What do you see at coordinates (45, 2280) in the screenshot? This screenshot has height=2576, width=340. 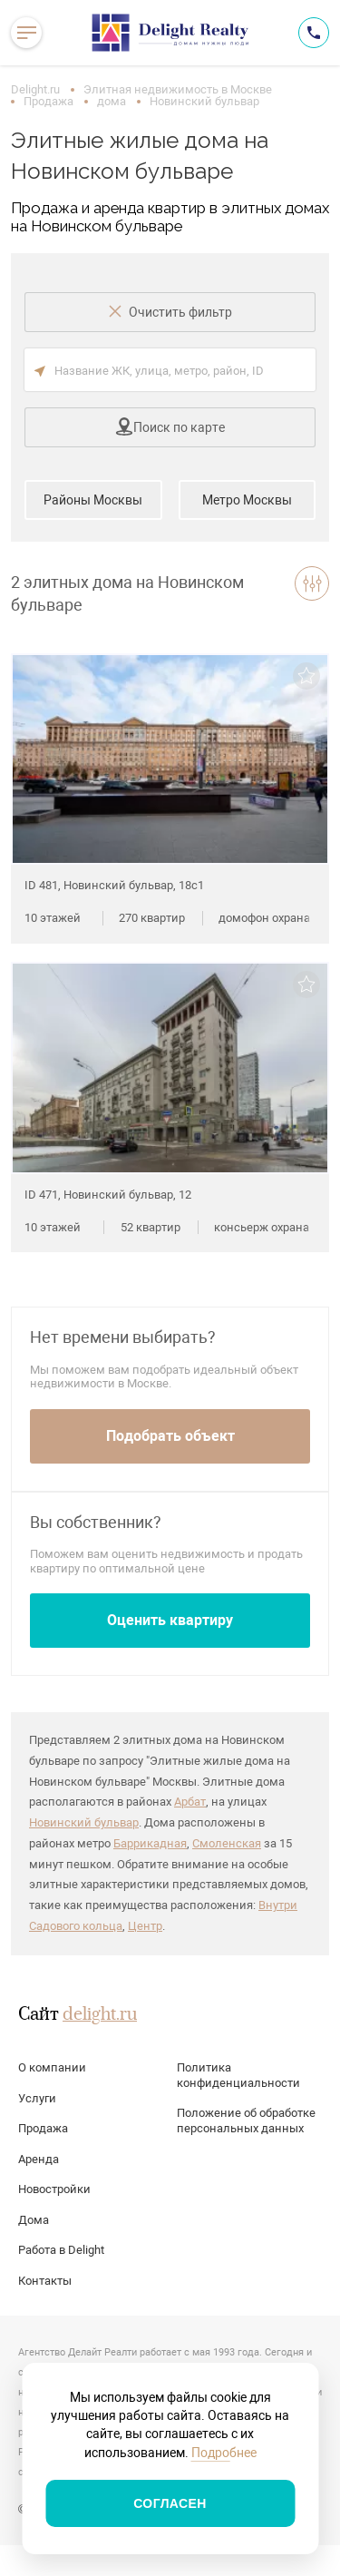 I see `Контакты` at bounding box center [45, 2280].